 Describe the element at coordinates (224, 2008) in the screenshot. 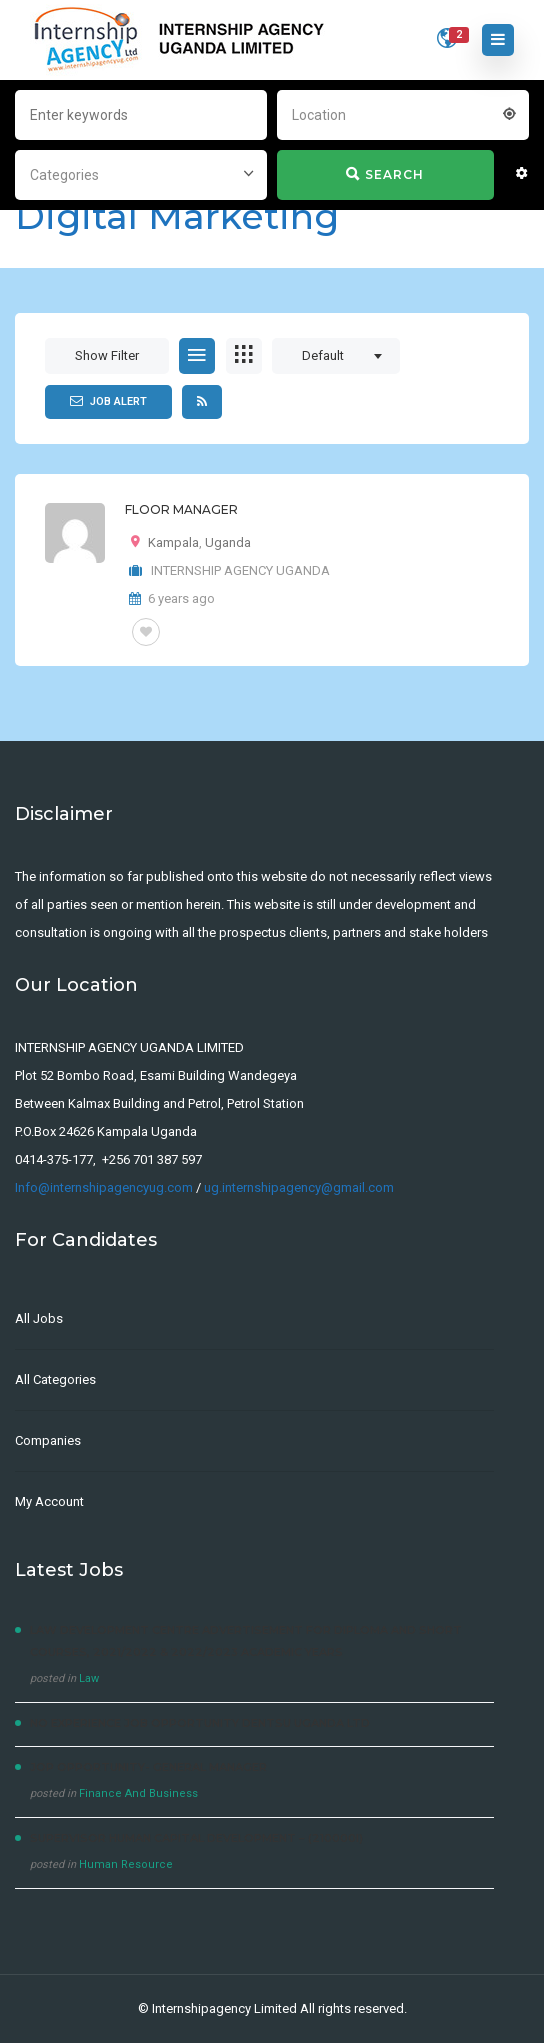

I see `Internshipagency Limited` at that location.